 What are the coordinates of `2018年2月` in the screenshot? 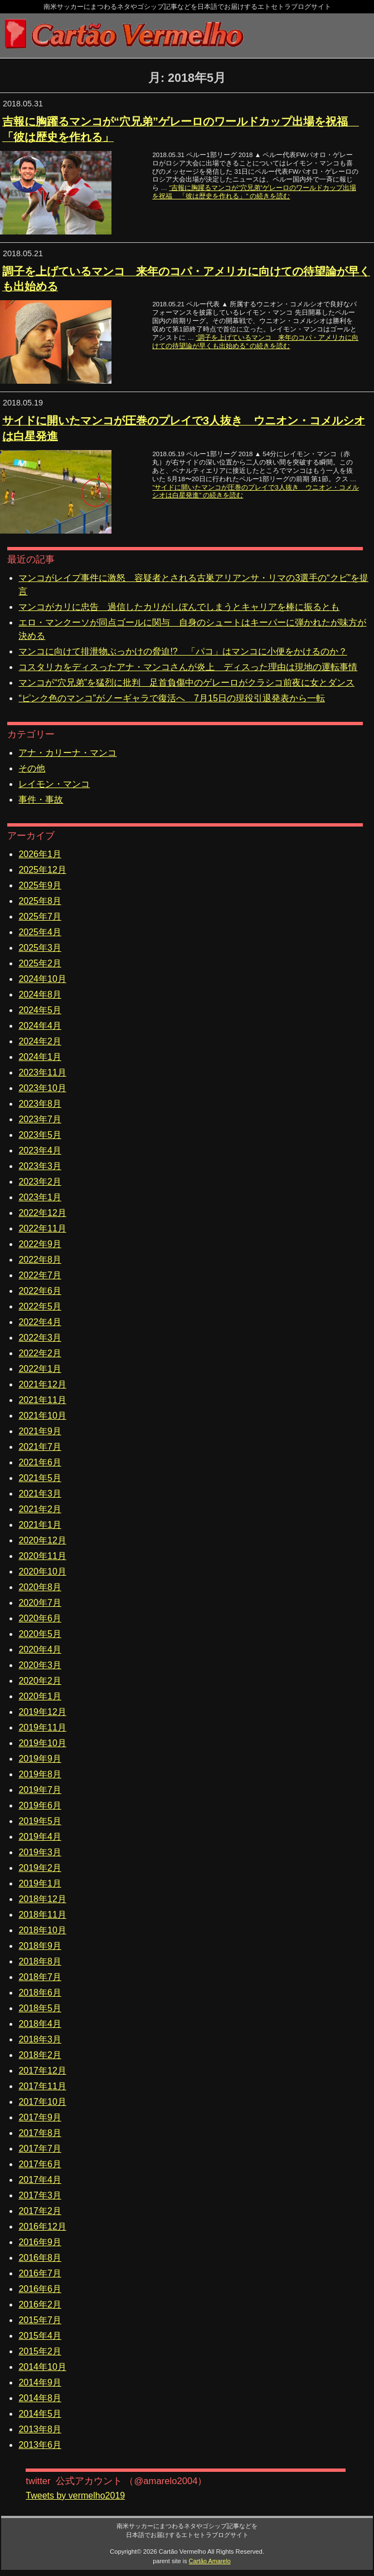 It's located at (39, 2055).